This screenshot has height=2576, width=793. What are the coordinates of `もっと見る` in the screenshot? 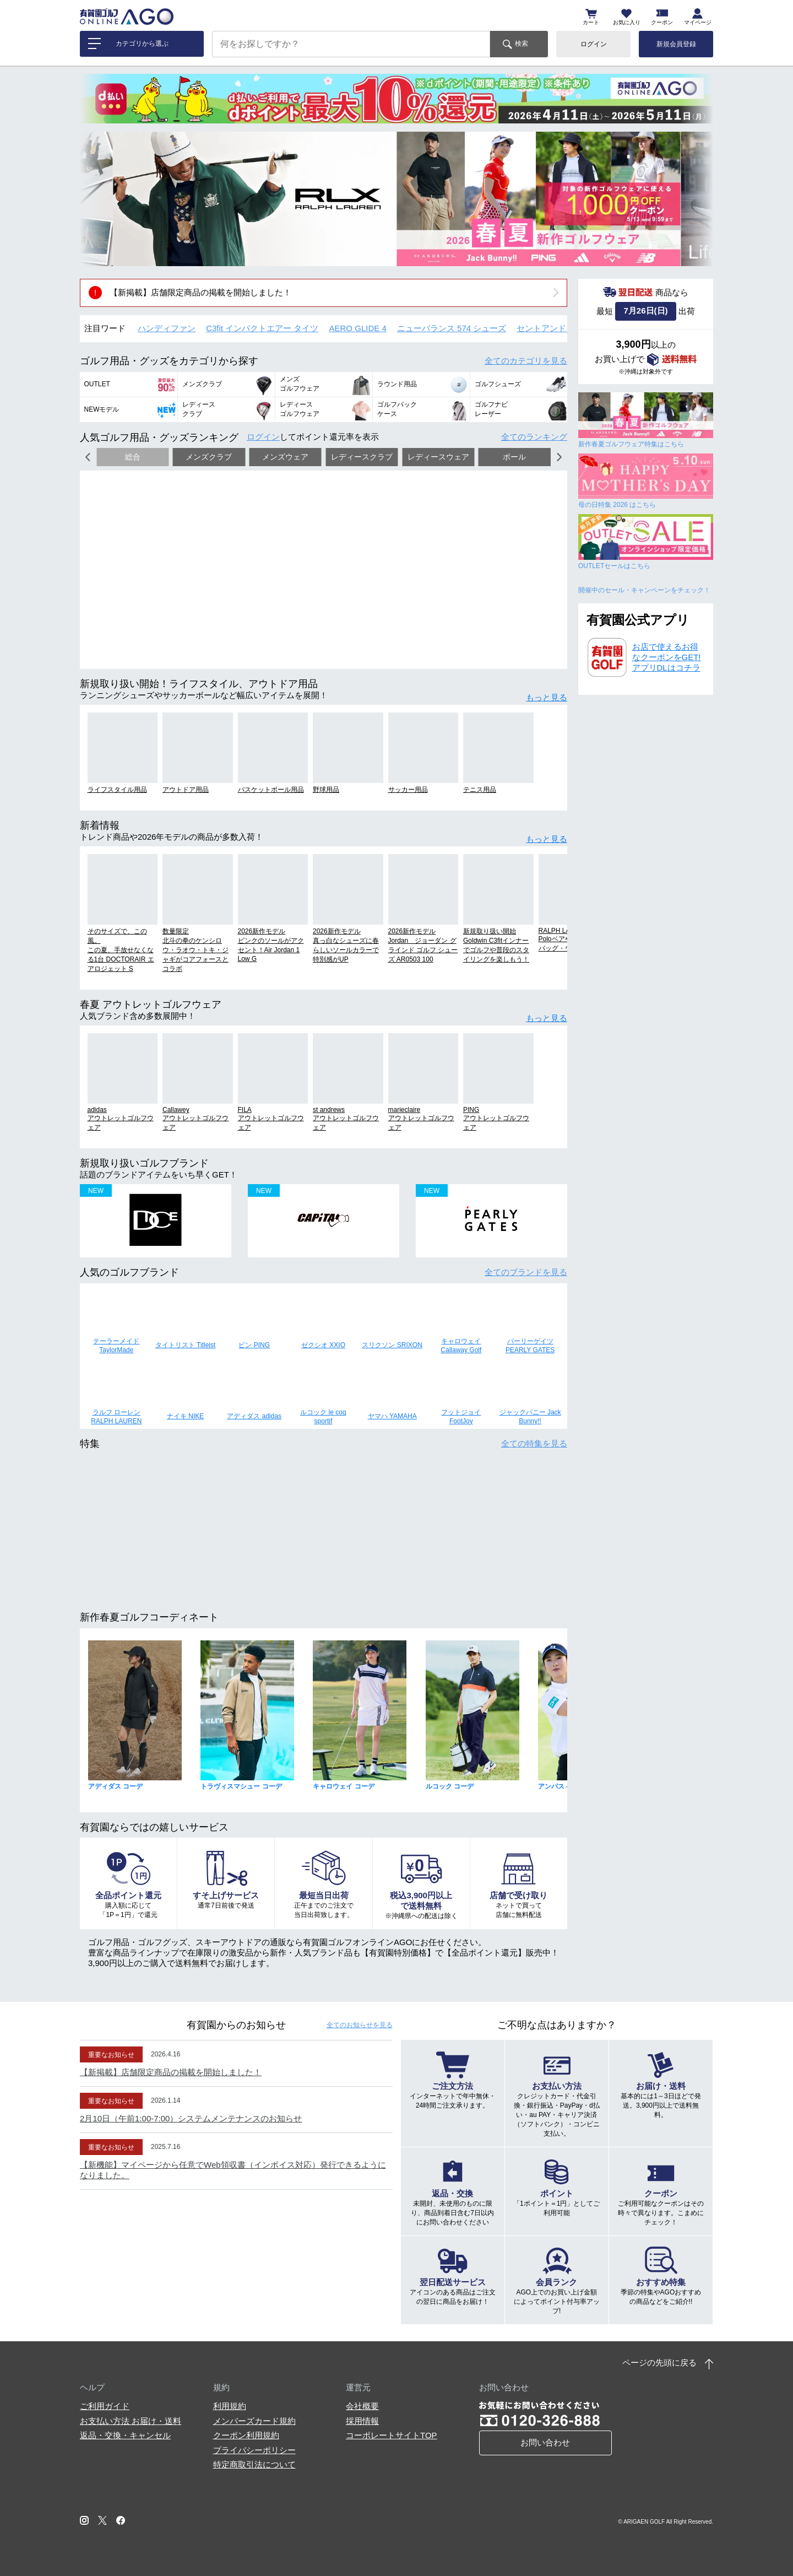 It's located at (546, 697).